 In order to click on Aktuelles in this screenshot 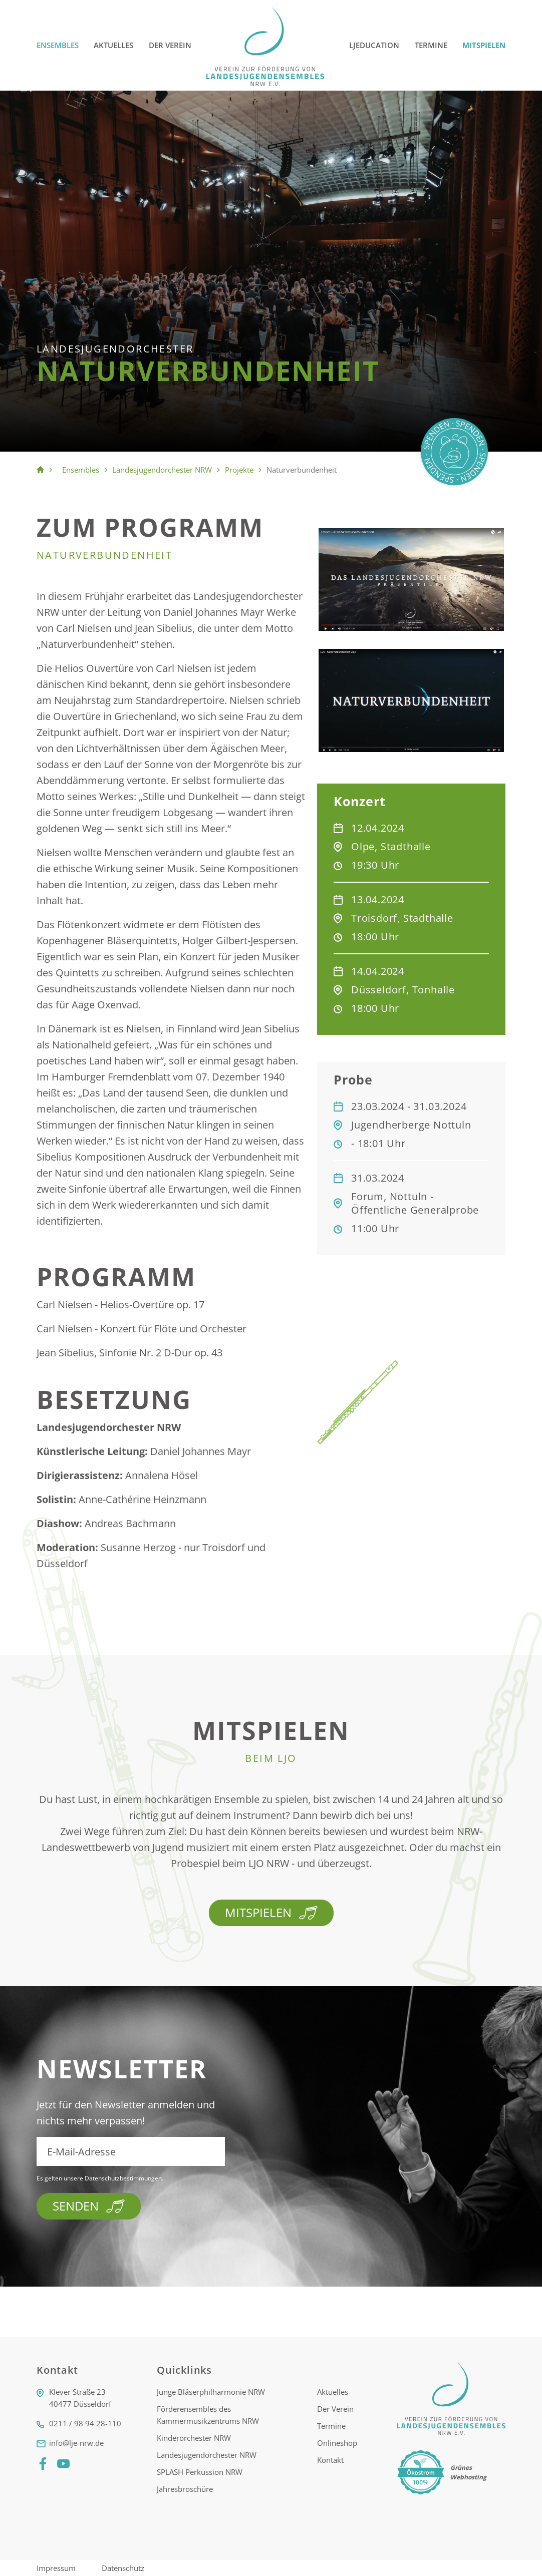, I will do `click(113, 45)`.